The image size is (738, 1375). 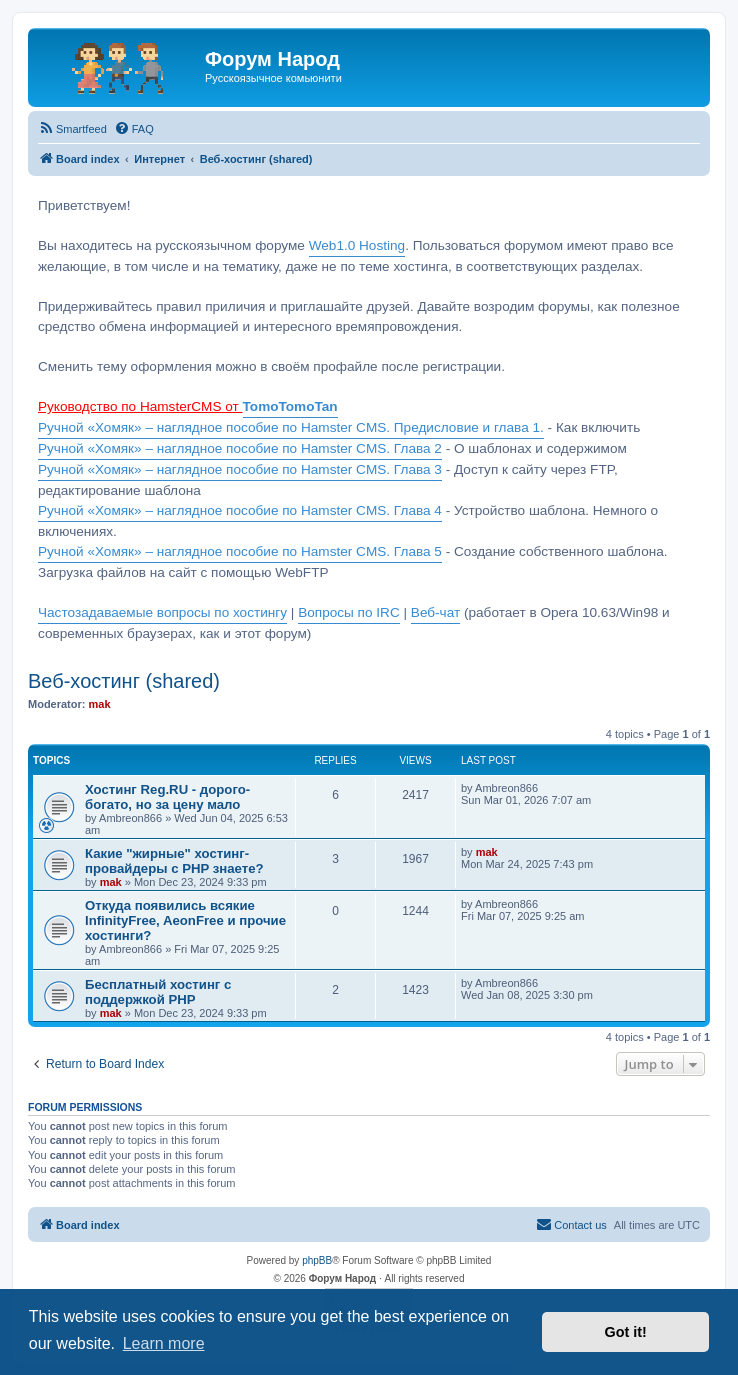 I want to click on Got it! [button], so click(x=626, y=1332).